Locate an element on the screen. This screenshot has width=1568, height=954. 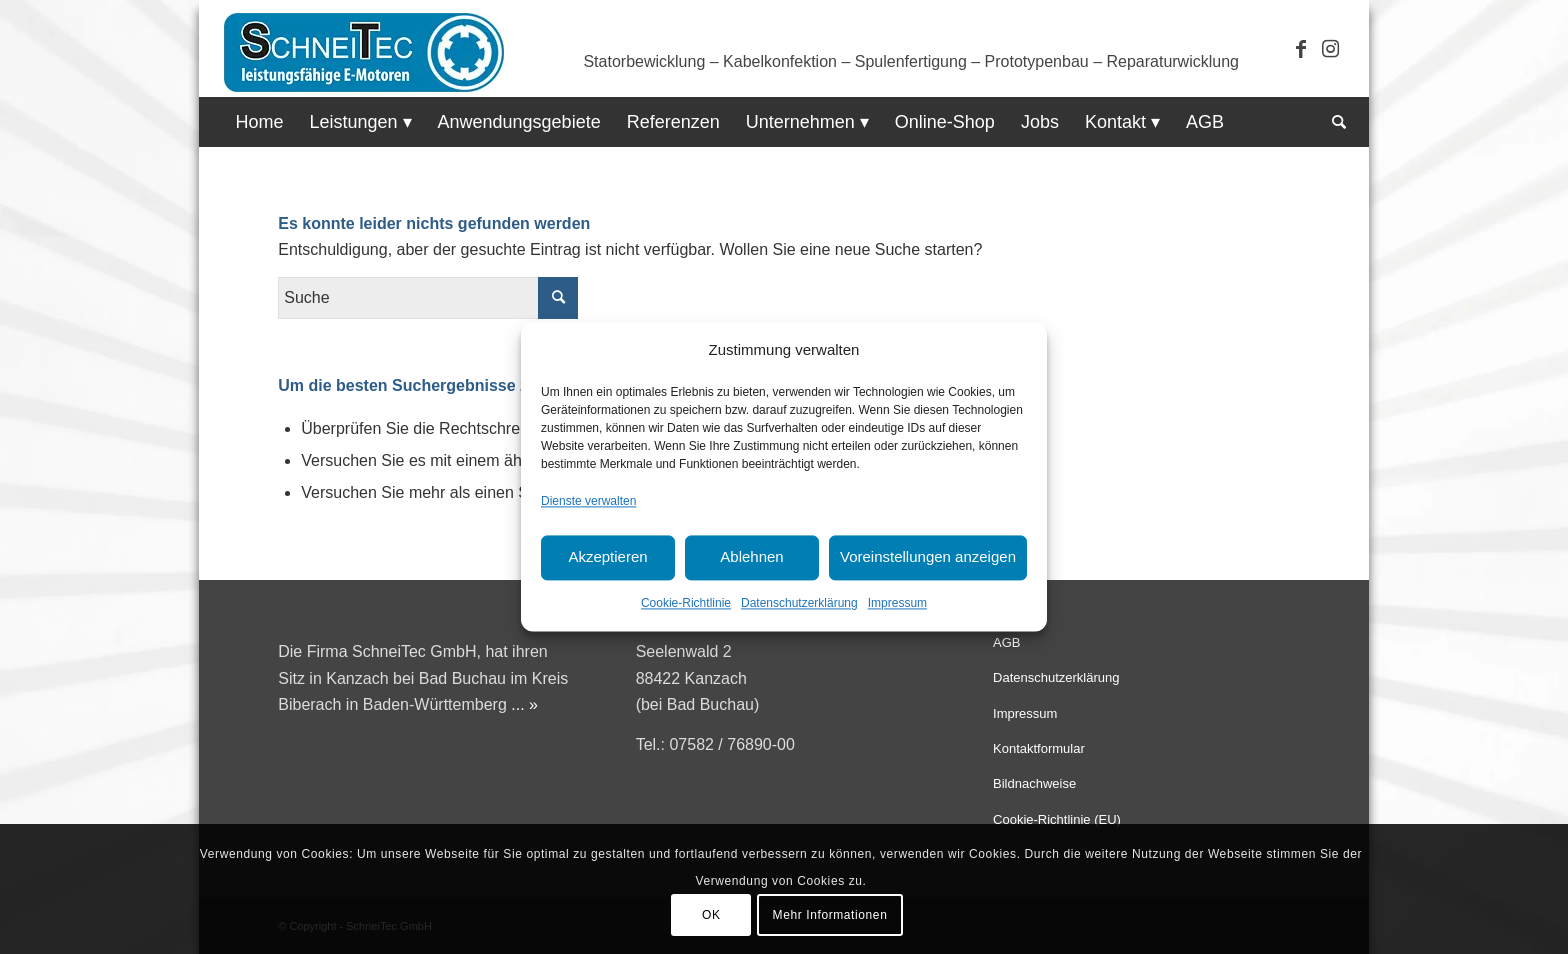
AGB is located at coordinates (1006, 642).